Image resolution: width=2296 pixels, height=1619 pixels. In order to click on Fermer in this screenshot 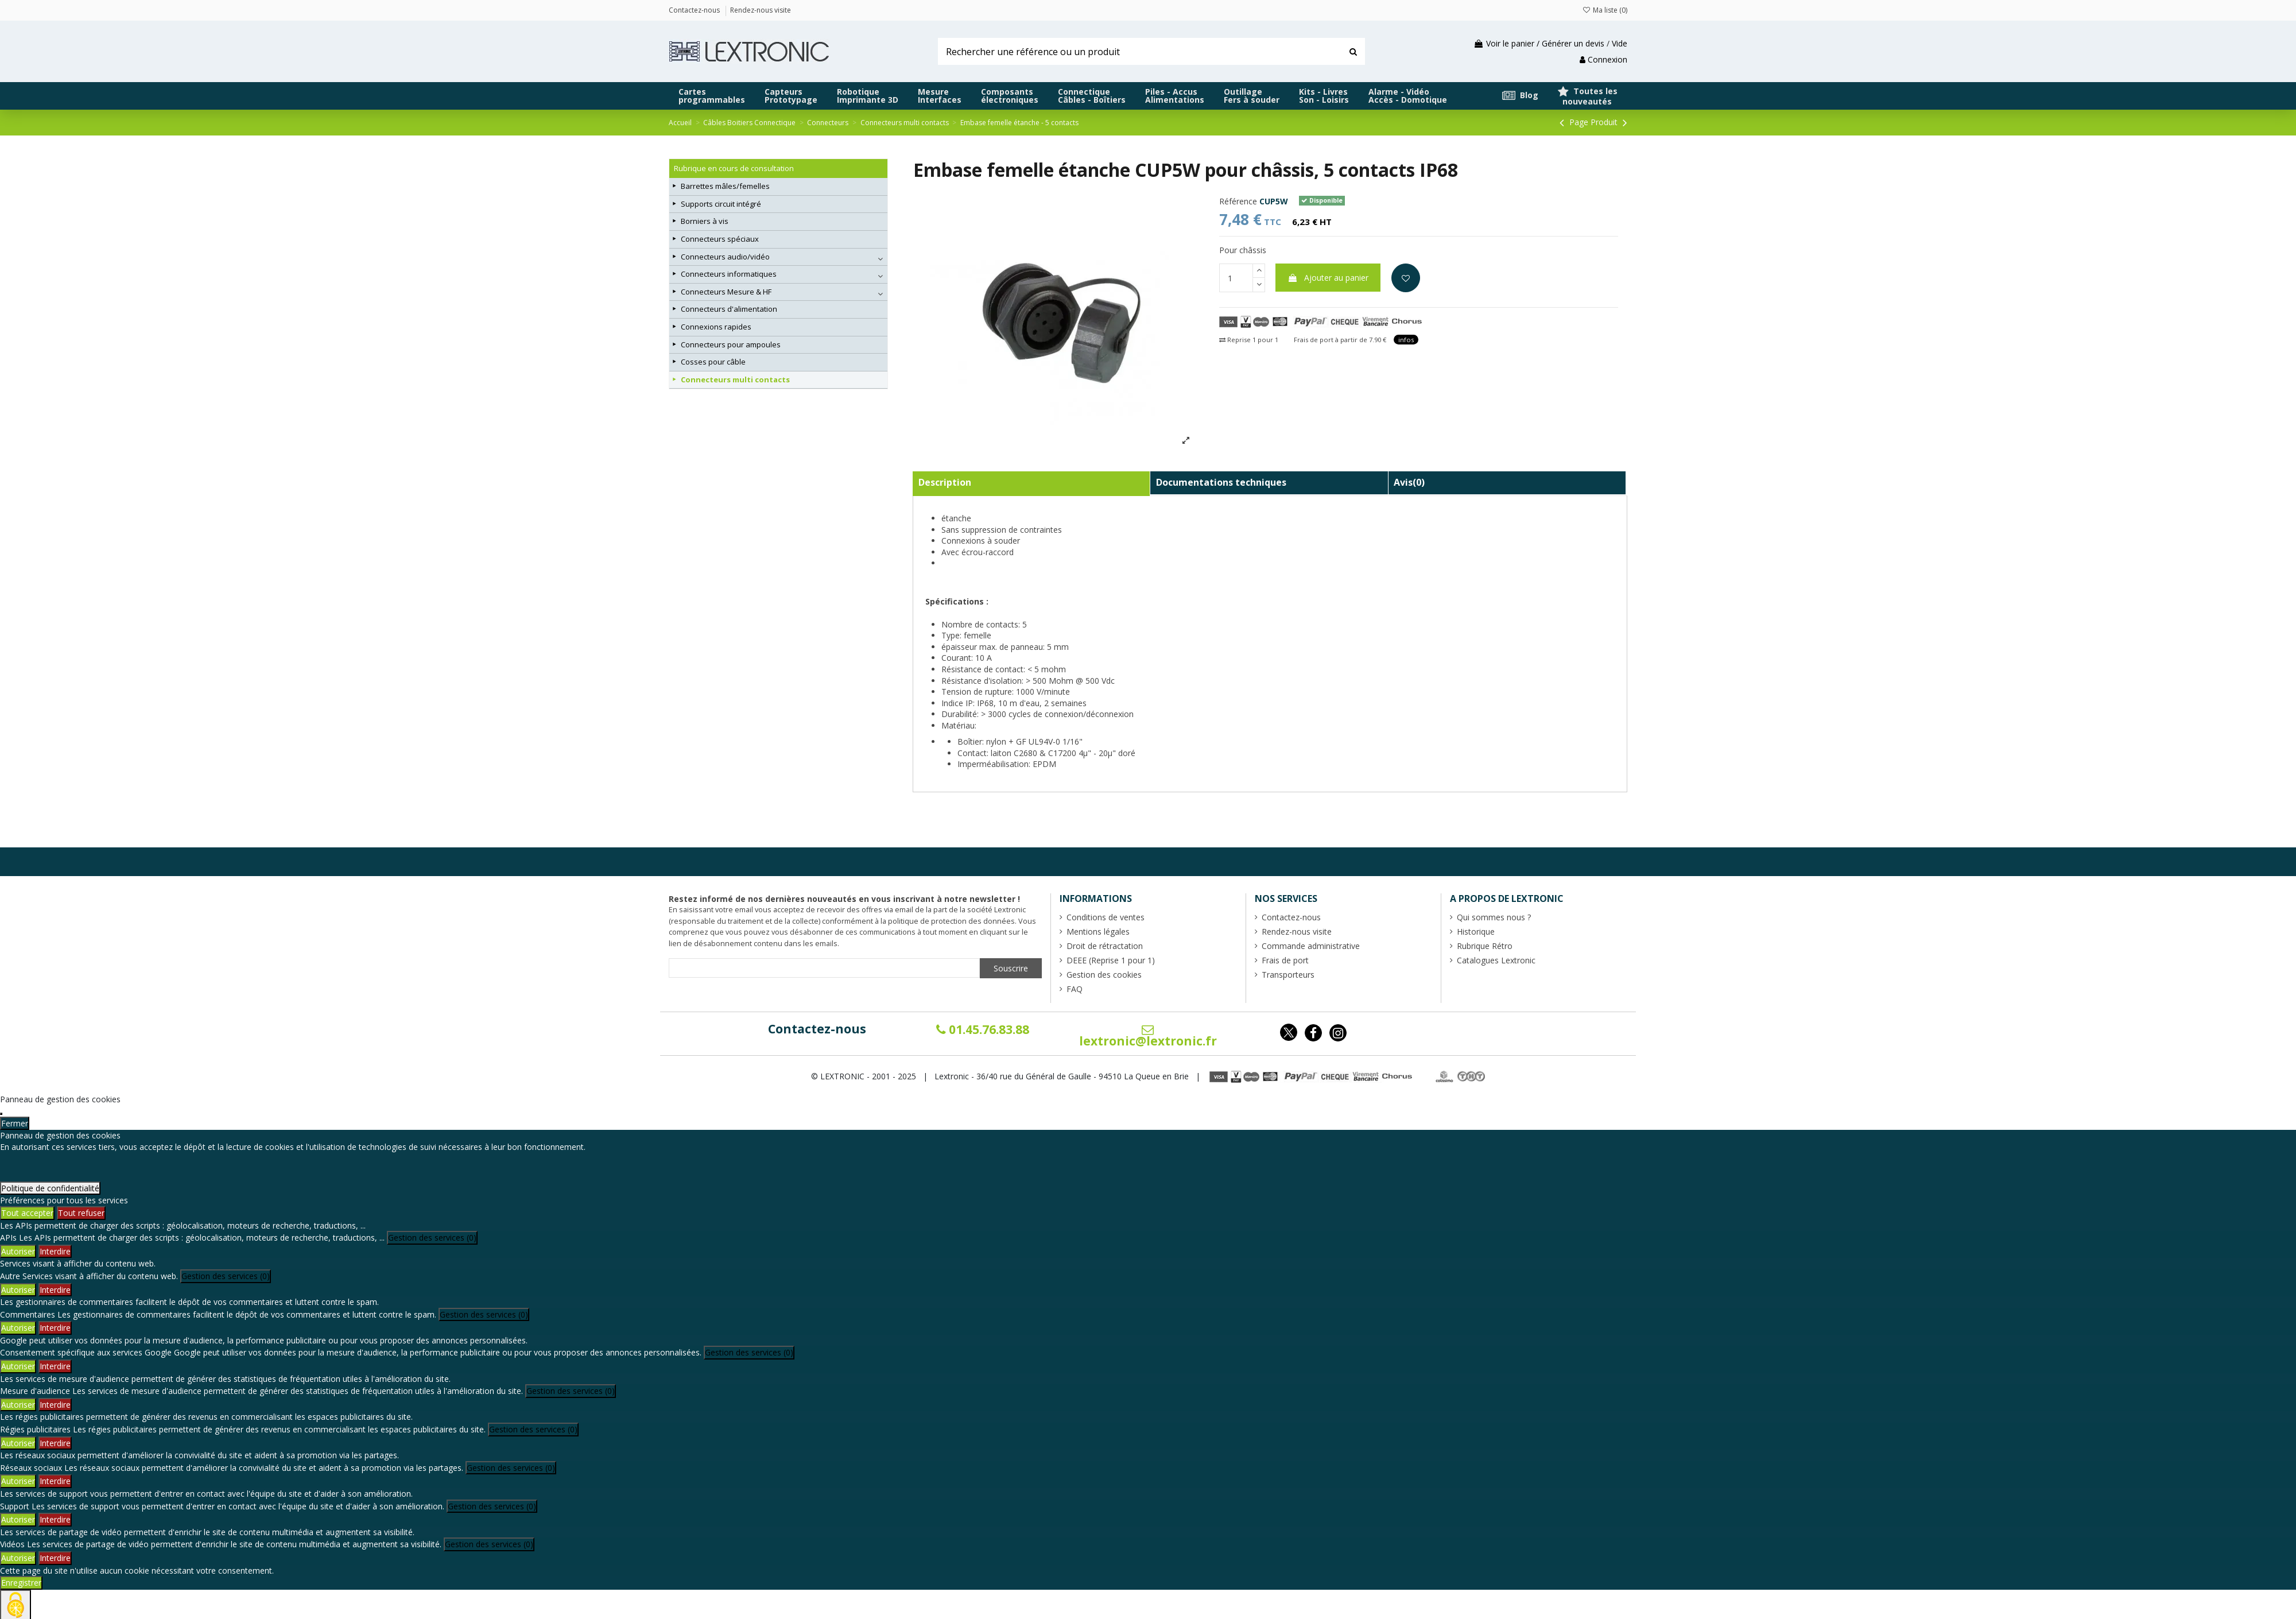, I will do `click(14, 1123)`.